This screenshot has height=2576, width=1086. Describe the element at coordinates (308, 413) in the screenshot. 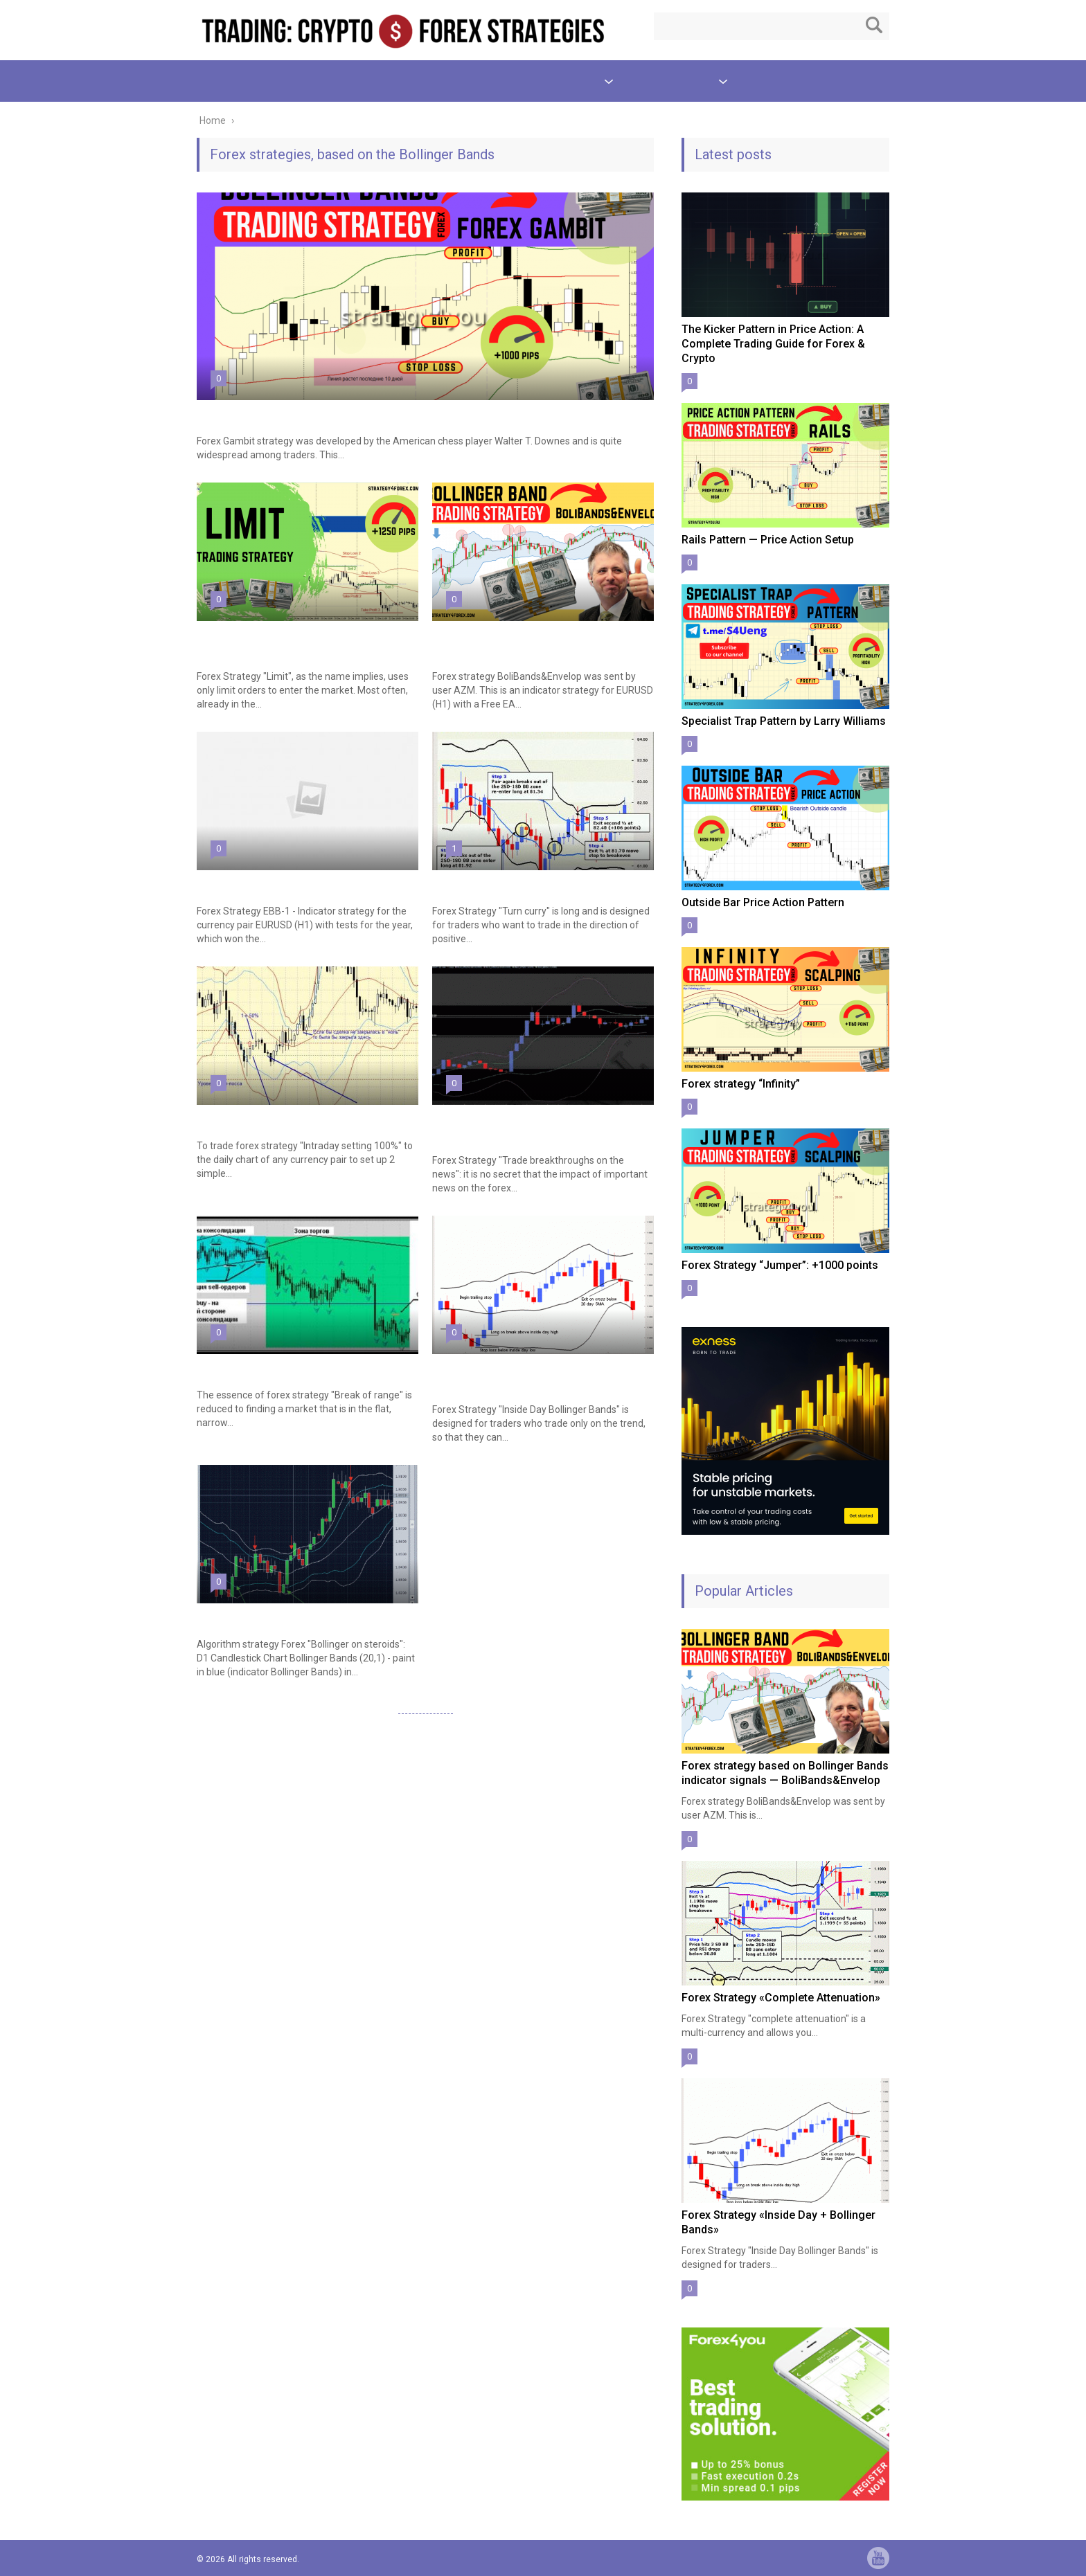

I see `Multi-Currency Forex strategy «Forex Gambit»` at that location.